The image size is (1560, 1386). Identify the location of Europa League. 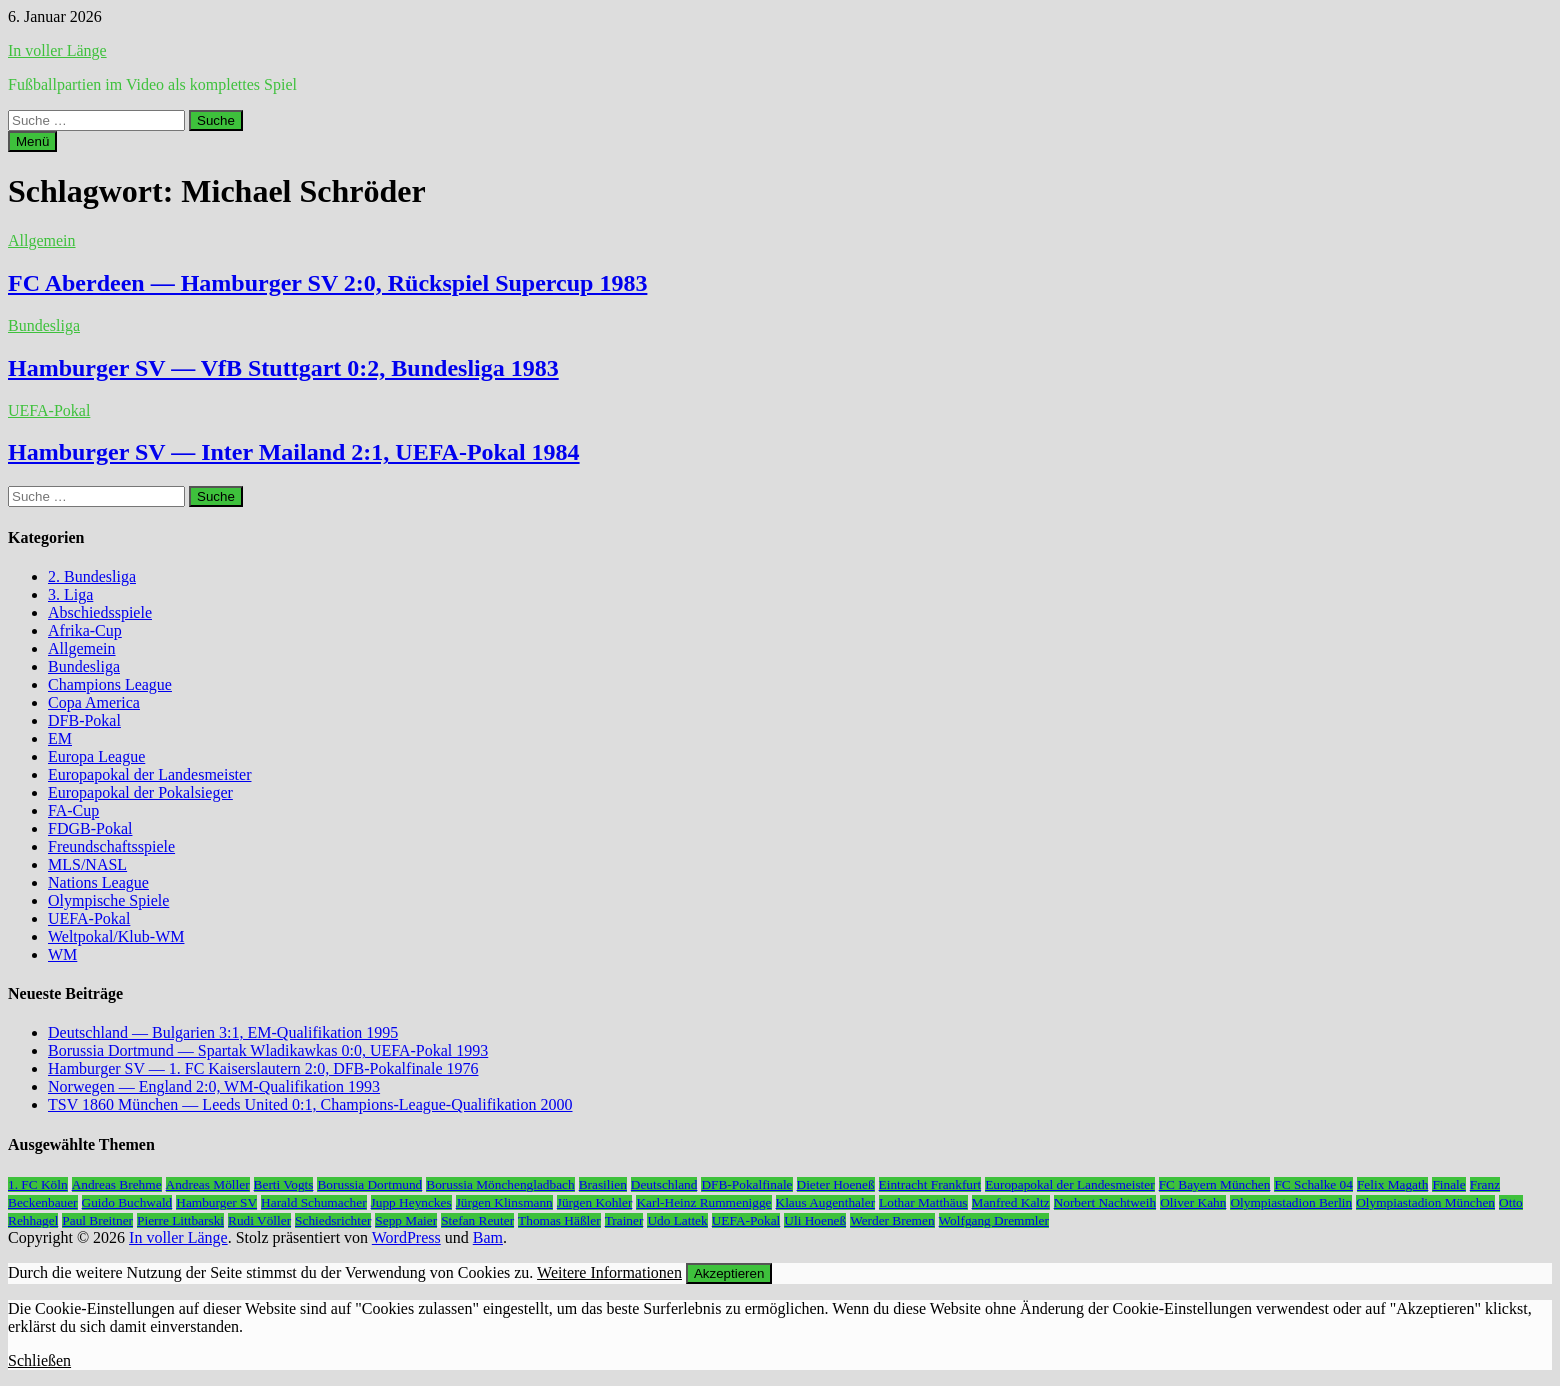
(96, 756).